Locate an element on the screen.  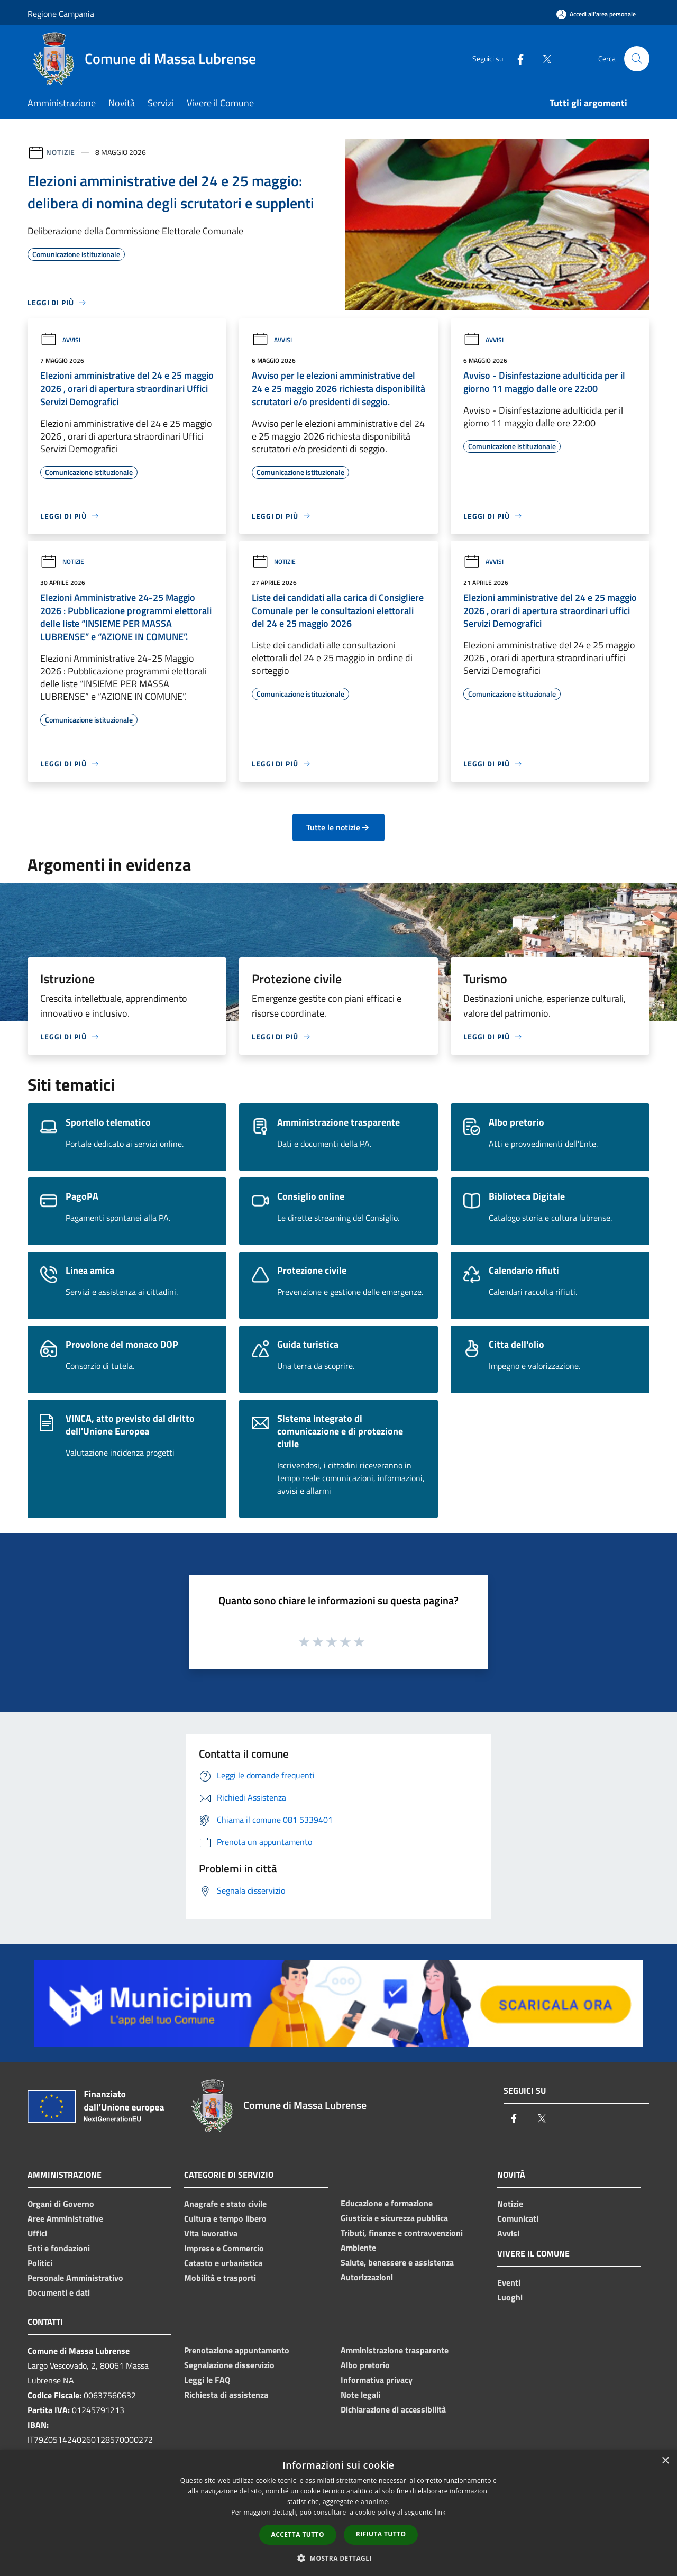
Imprese e Commercio is located at coordinates (224, 2248).